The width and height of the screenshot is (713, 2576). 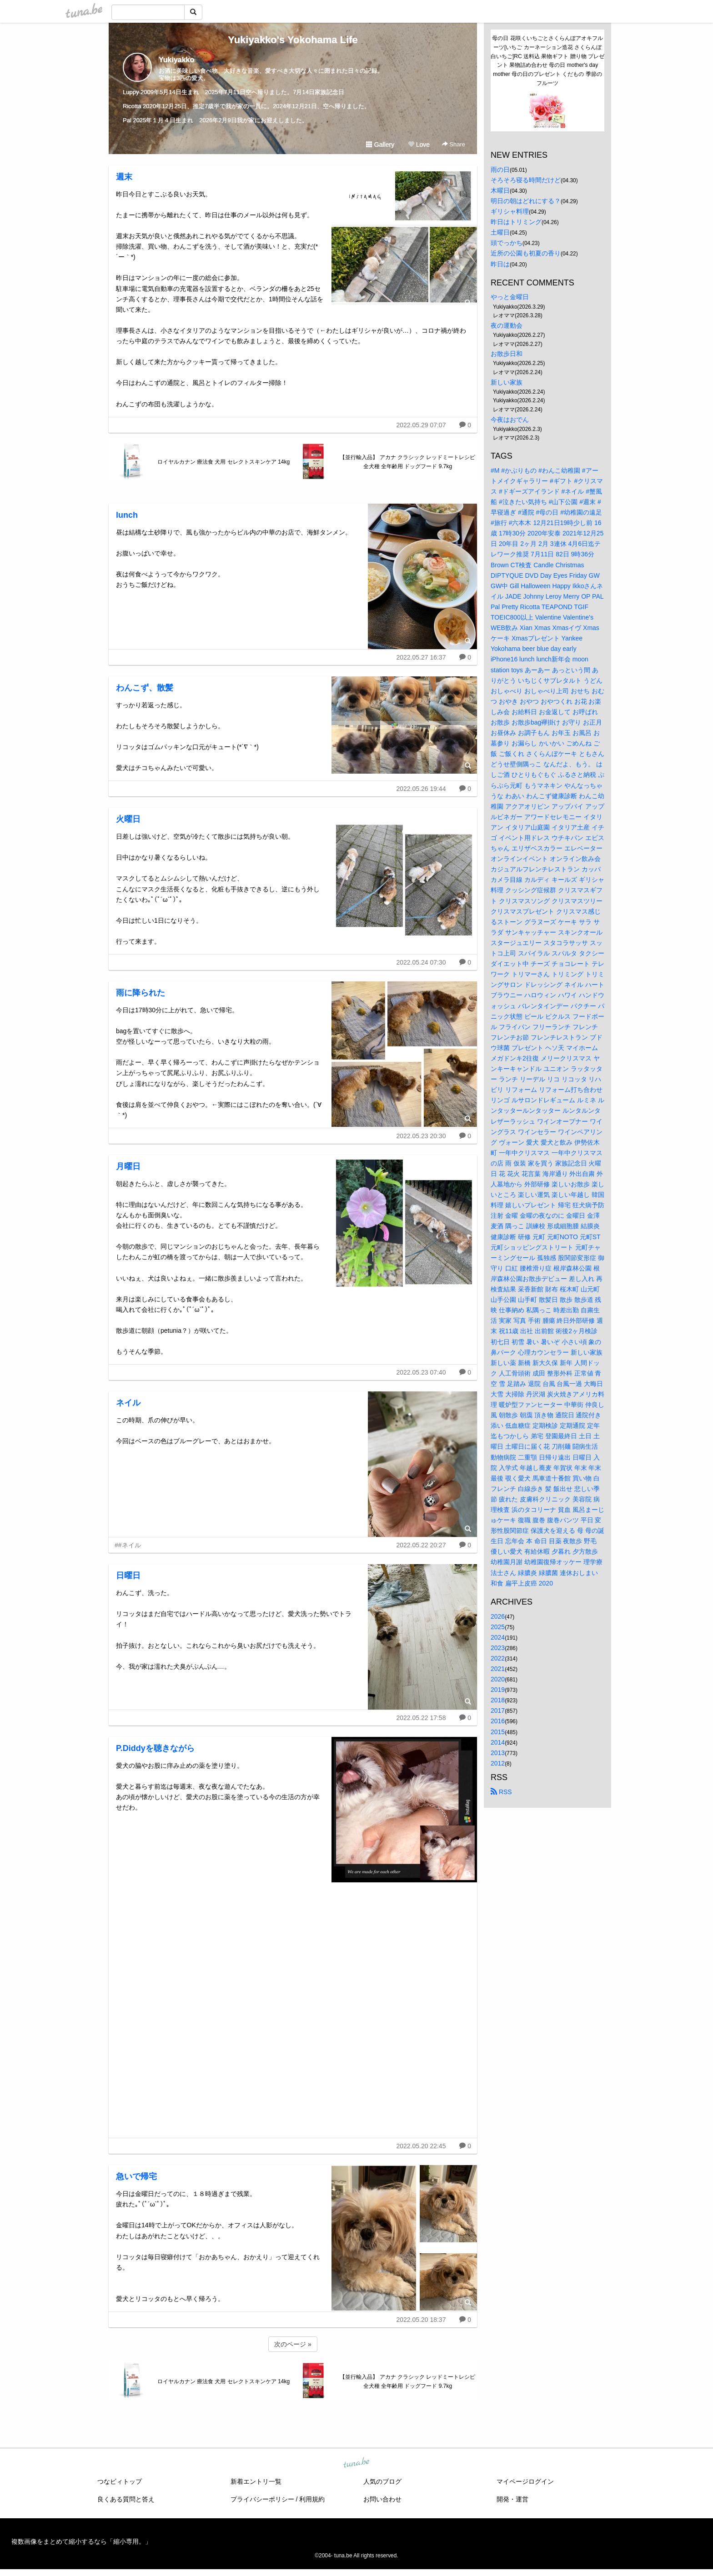 What do you see at coordinates (176, 60) in the screenshot?
I see `Yukiyakko` at bounding box center [176, 60].